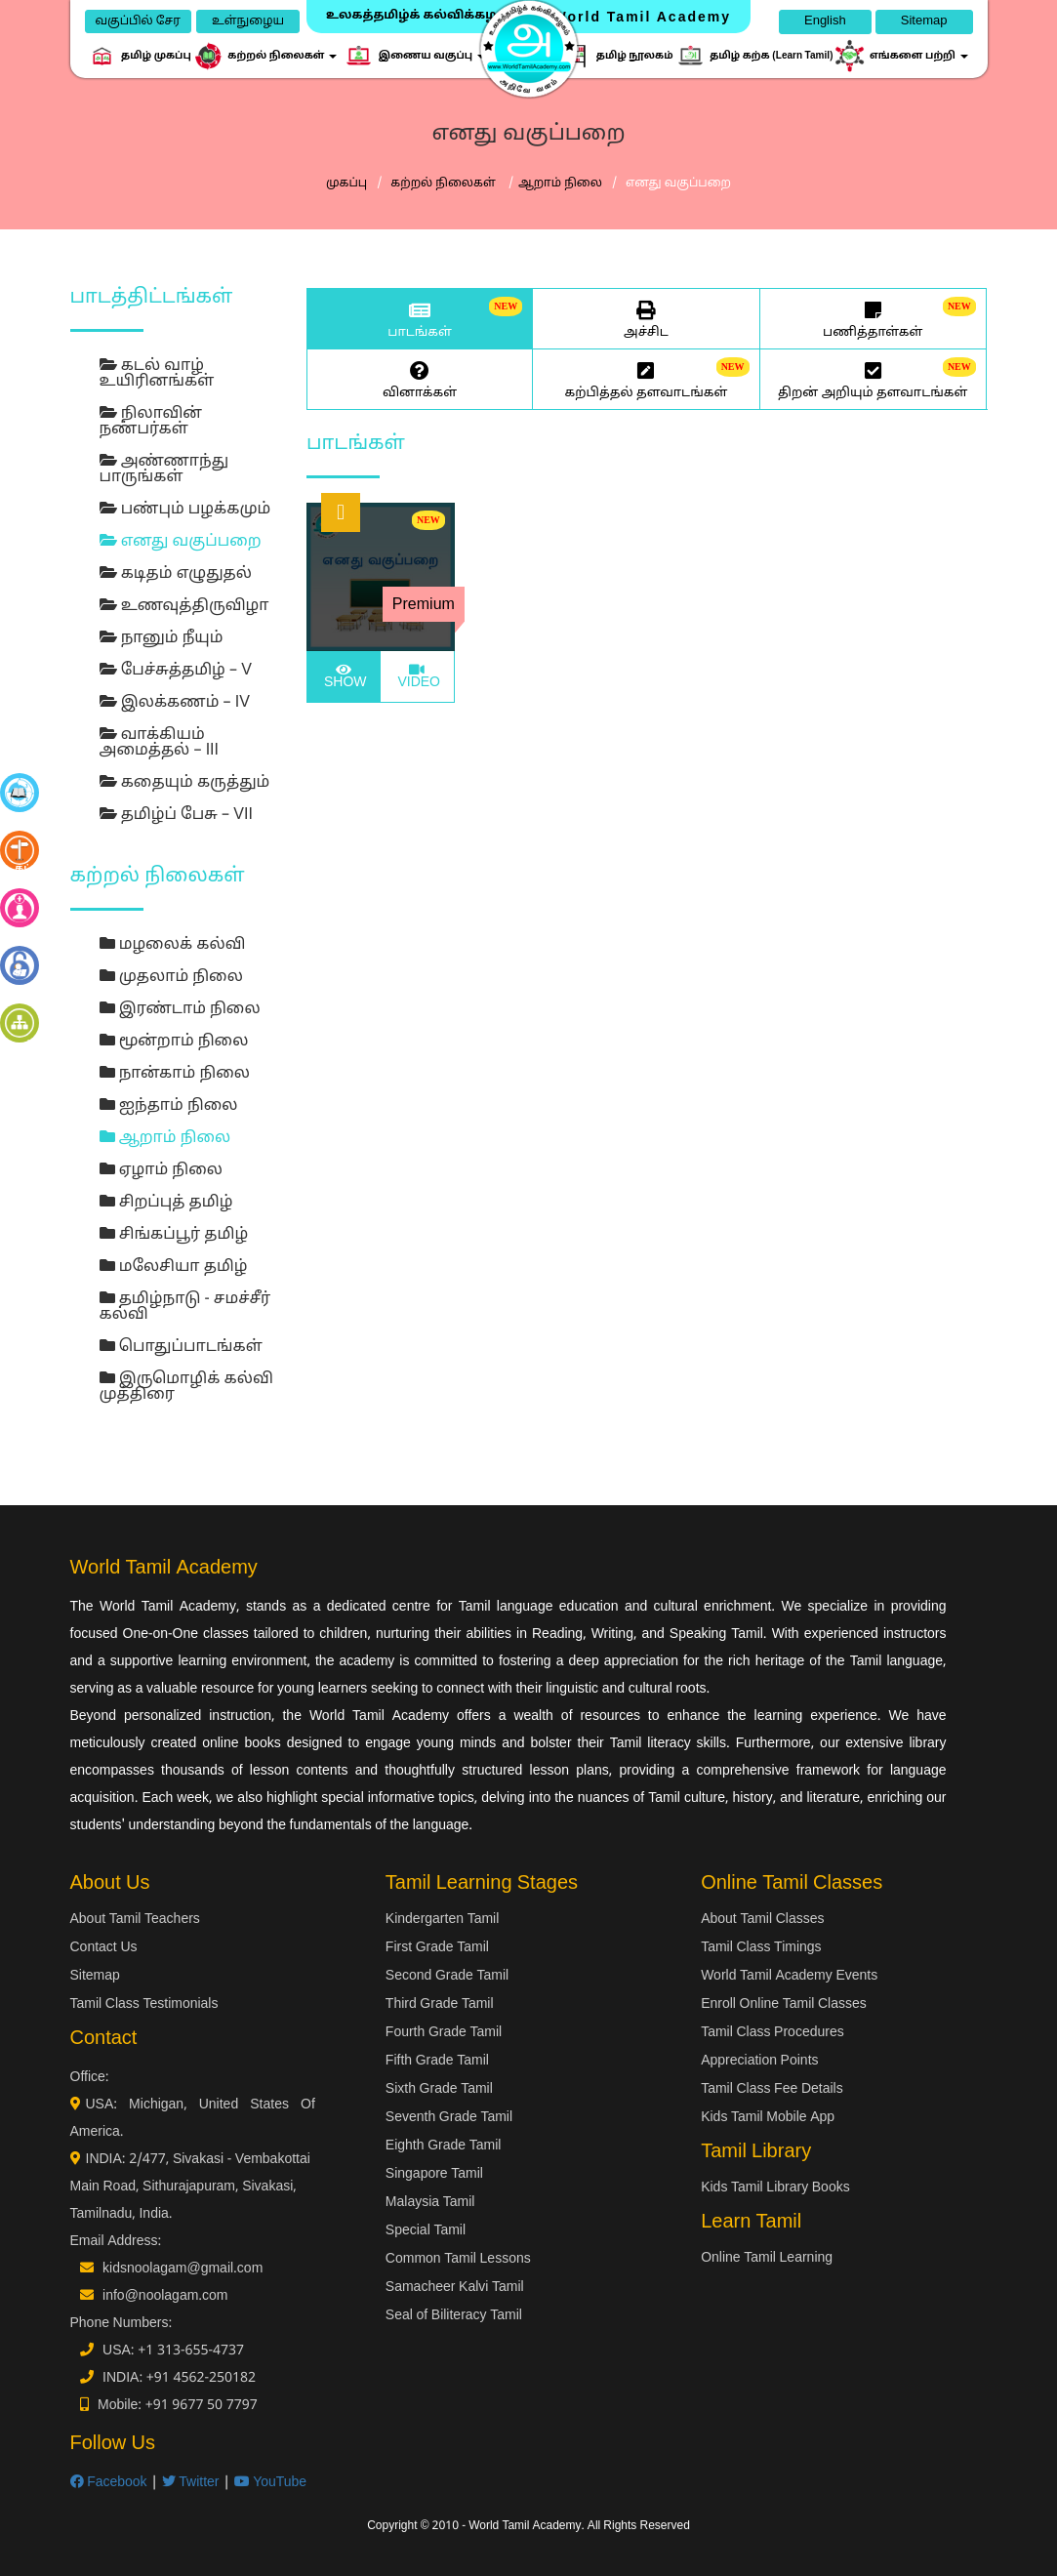 This screenshot has width=1057, height=2576. Describe the element at coordinates (417, 677) in the screenshot. I see `VIDEO` at that location.